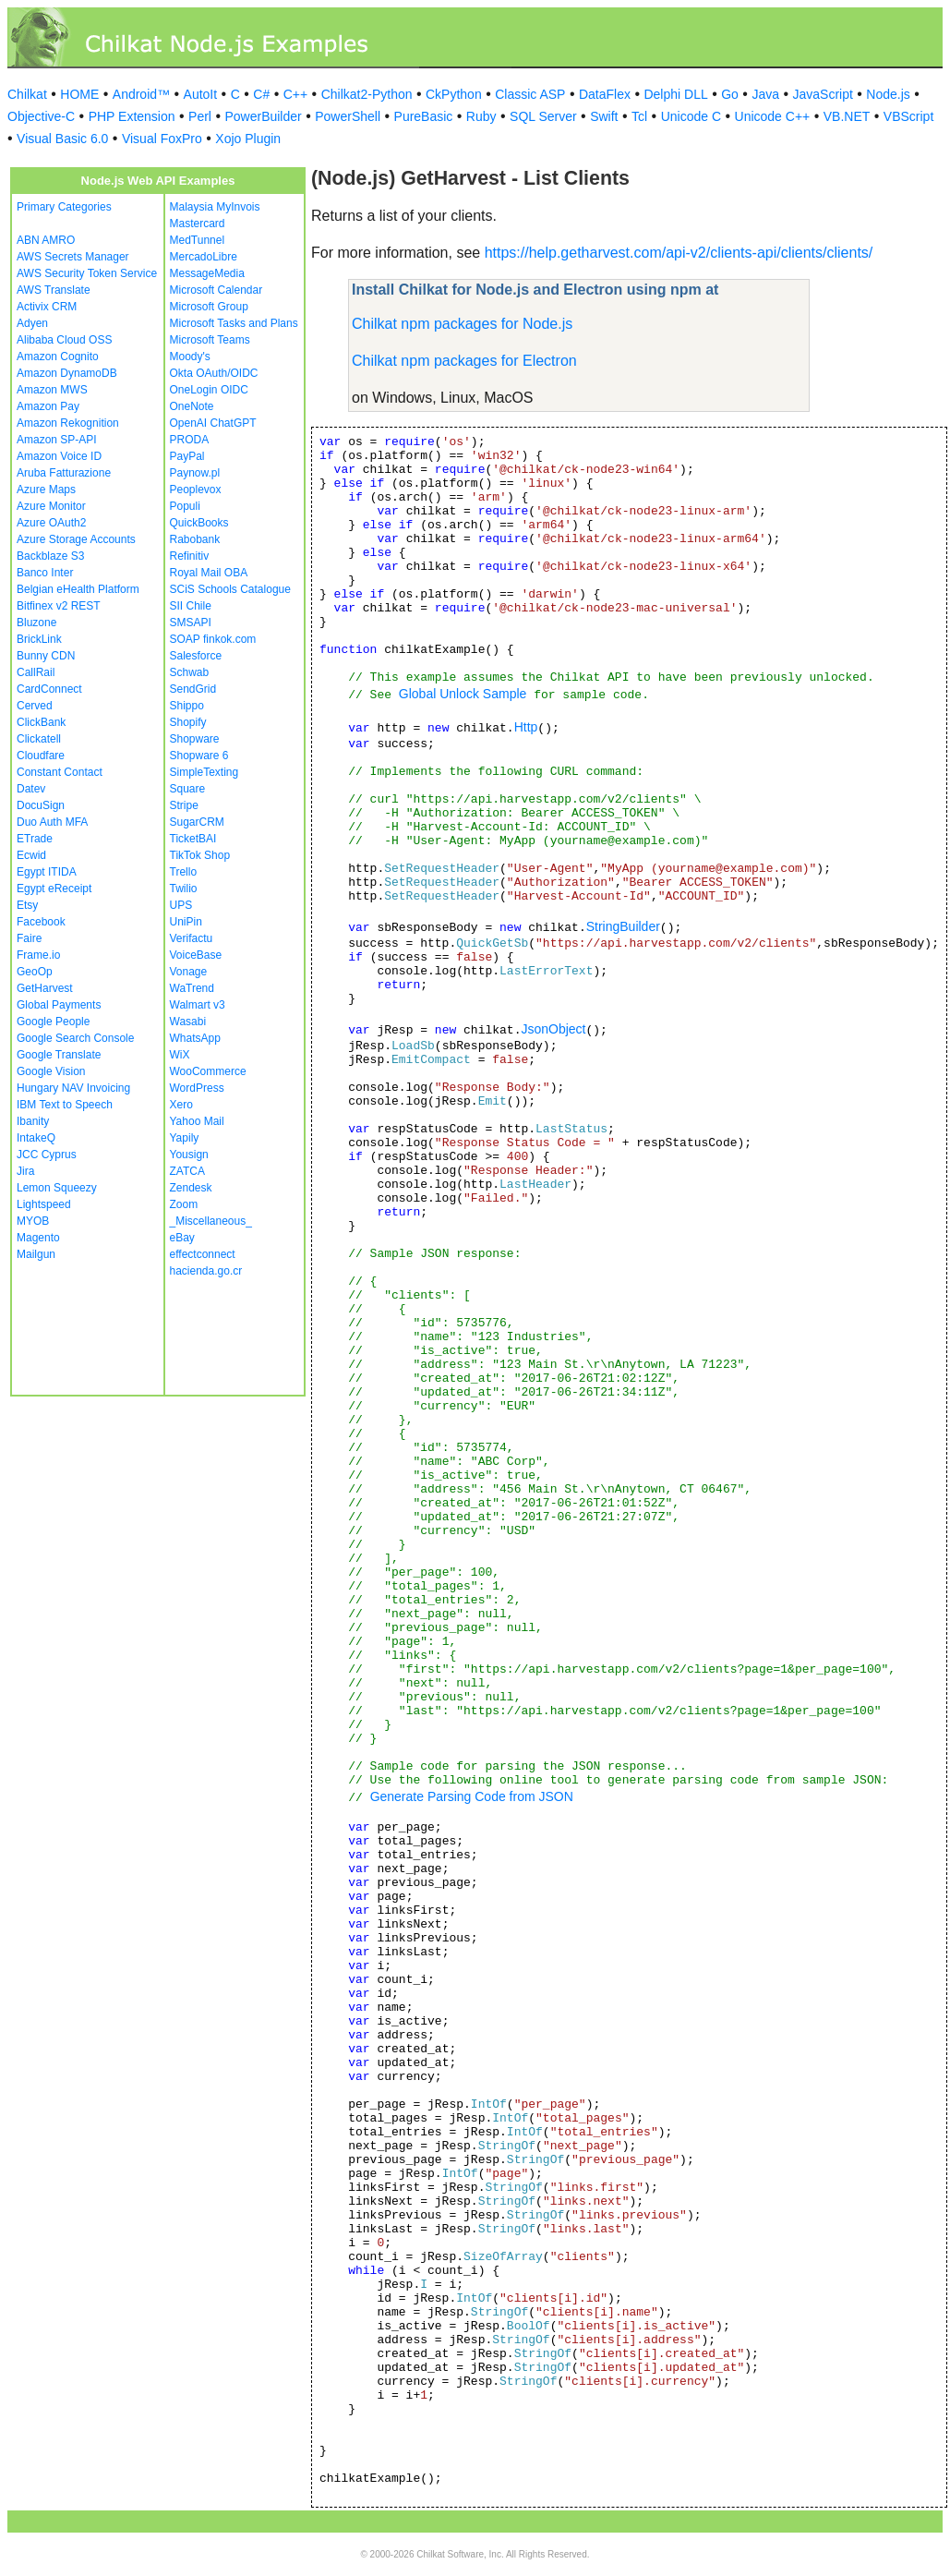 This screenshot has height=2576, width=950. Describe the element at coordinates (62, 138) in the screenshot. I see `Visual Basic 6.0` at that location.